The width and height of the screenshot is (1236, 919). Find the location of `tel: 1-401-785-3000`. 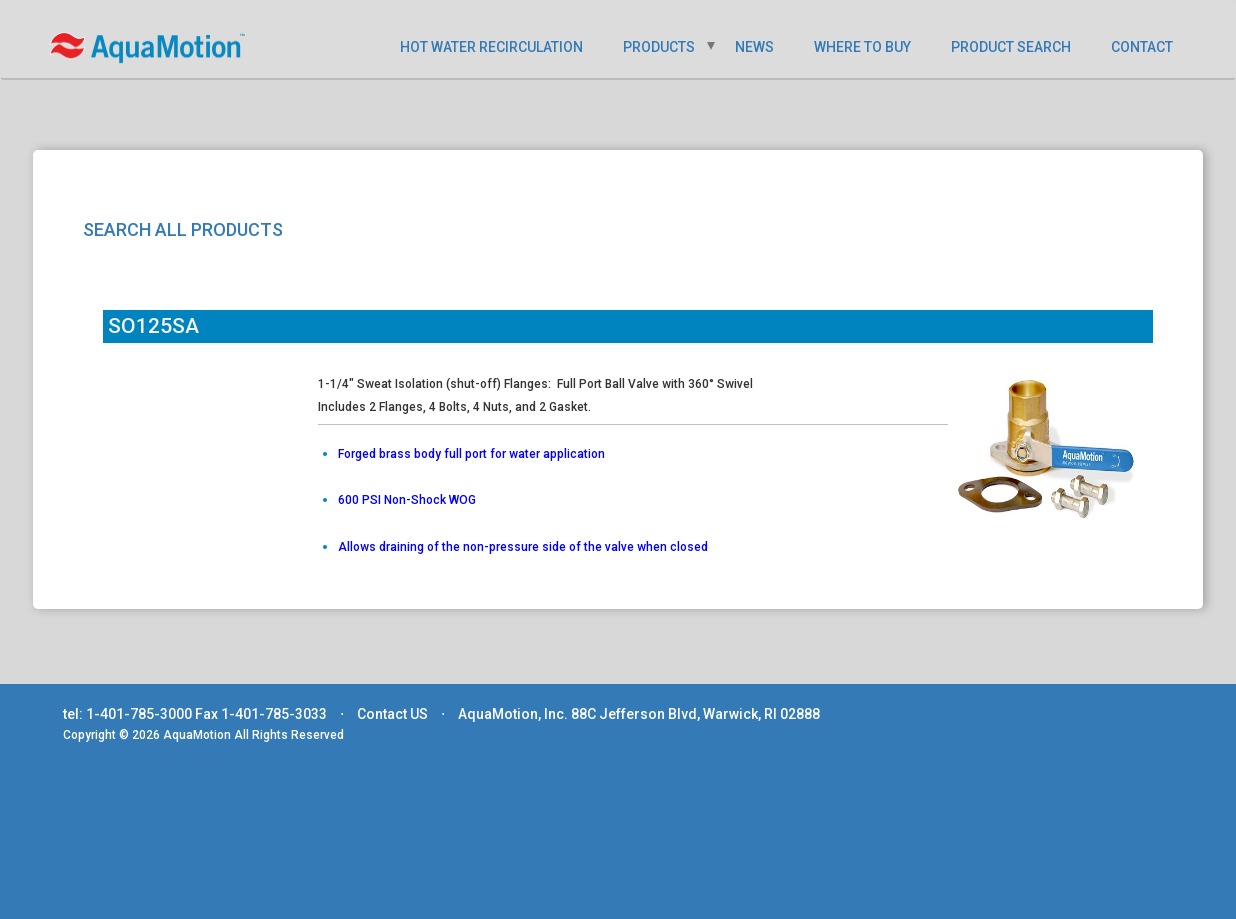

tel: 1-401-785-3000 is located at coordinates (127, 714).